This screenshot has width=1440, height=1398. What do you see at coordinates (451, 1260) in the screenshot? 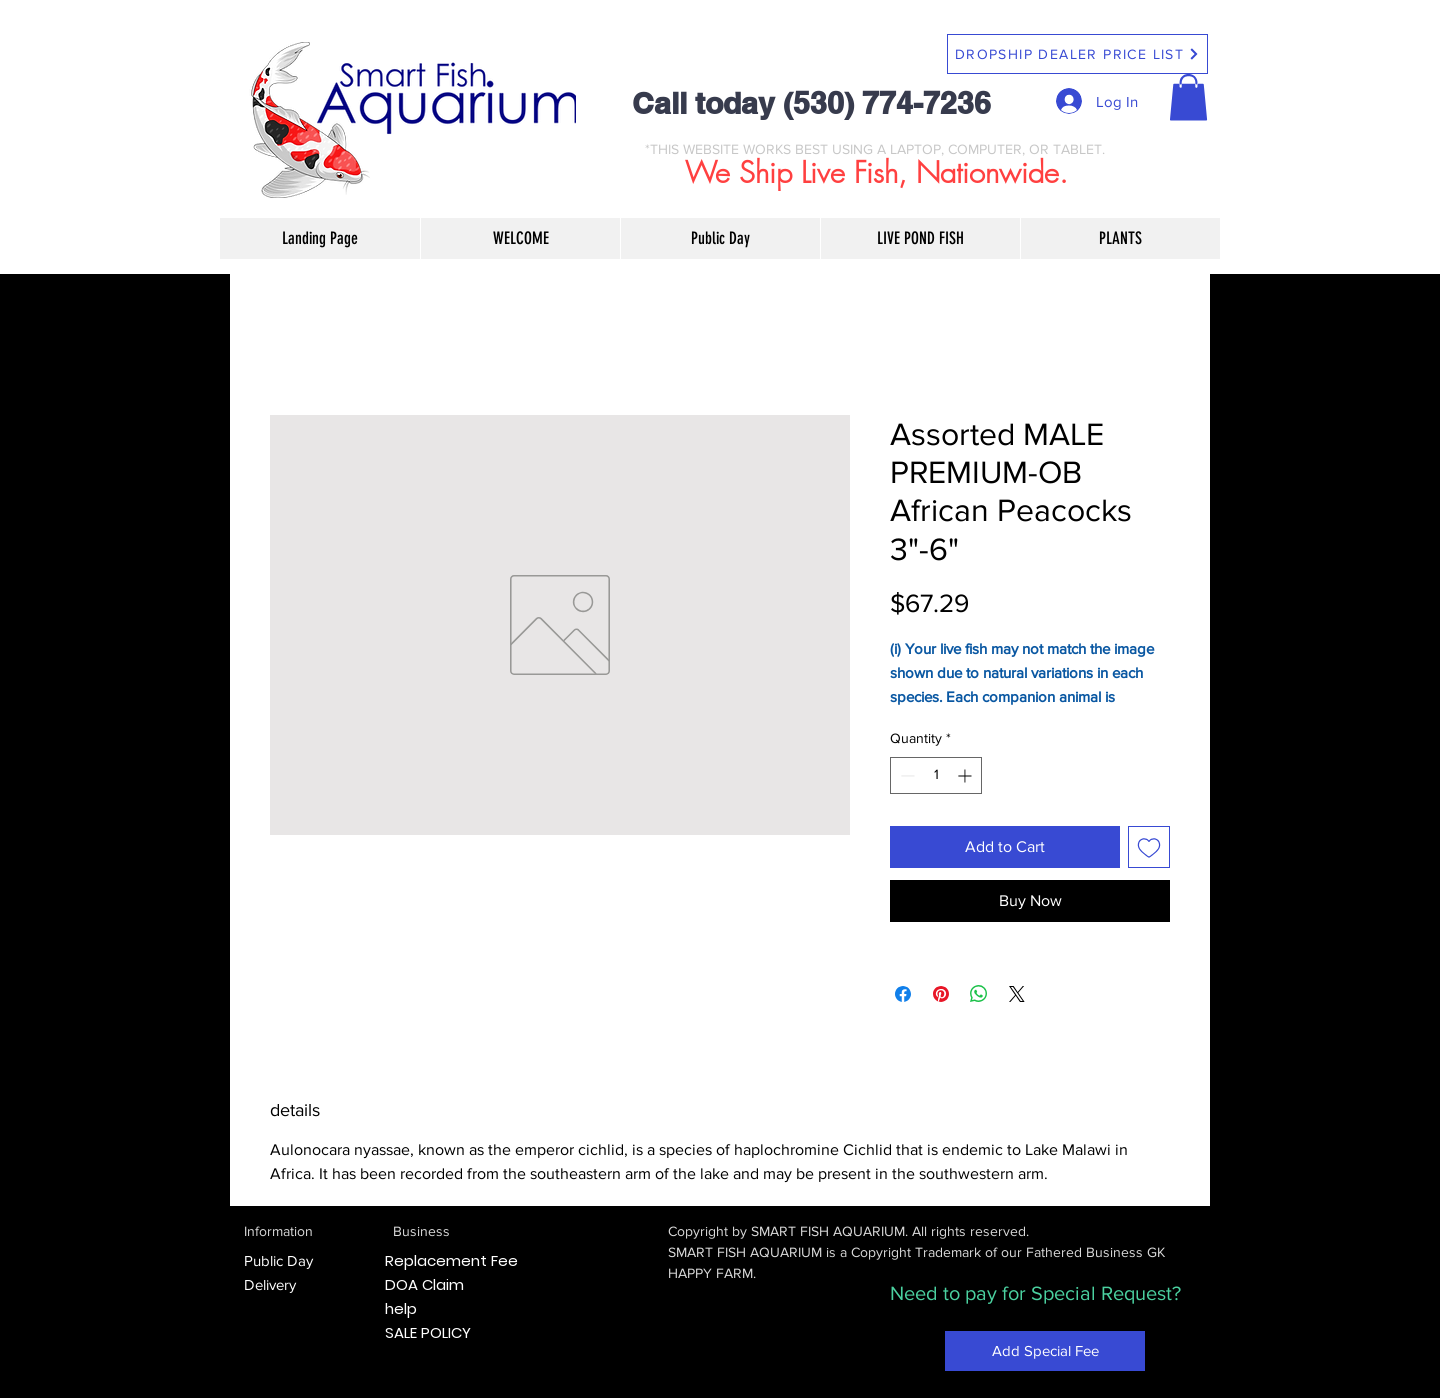
I see `Replacement Fee` at bounding box center [451, 1260].